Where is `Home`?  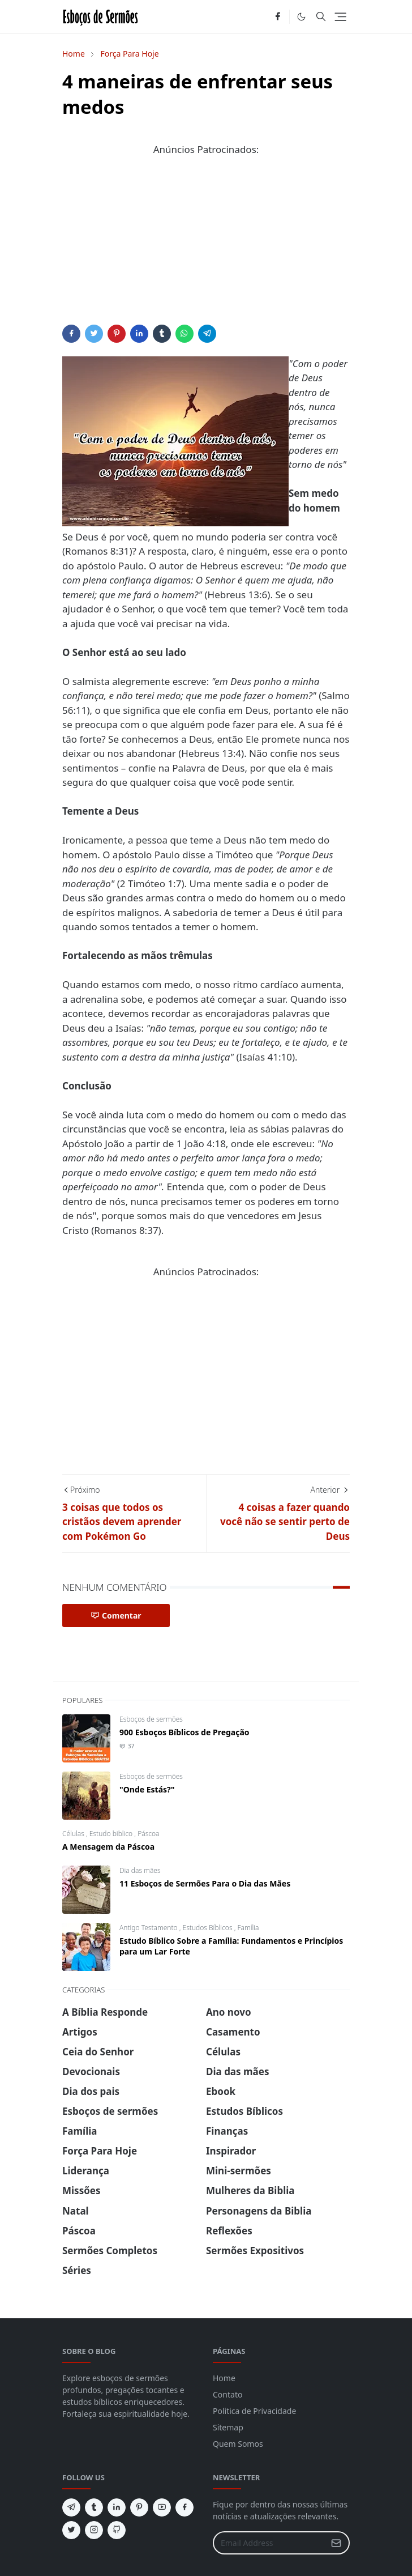 Home is located at coordinates (224, 2378).